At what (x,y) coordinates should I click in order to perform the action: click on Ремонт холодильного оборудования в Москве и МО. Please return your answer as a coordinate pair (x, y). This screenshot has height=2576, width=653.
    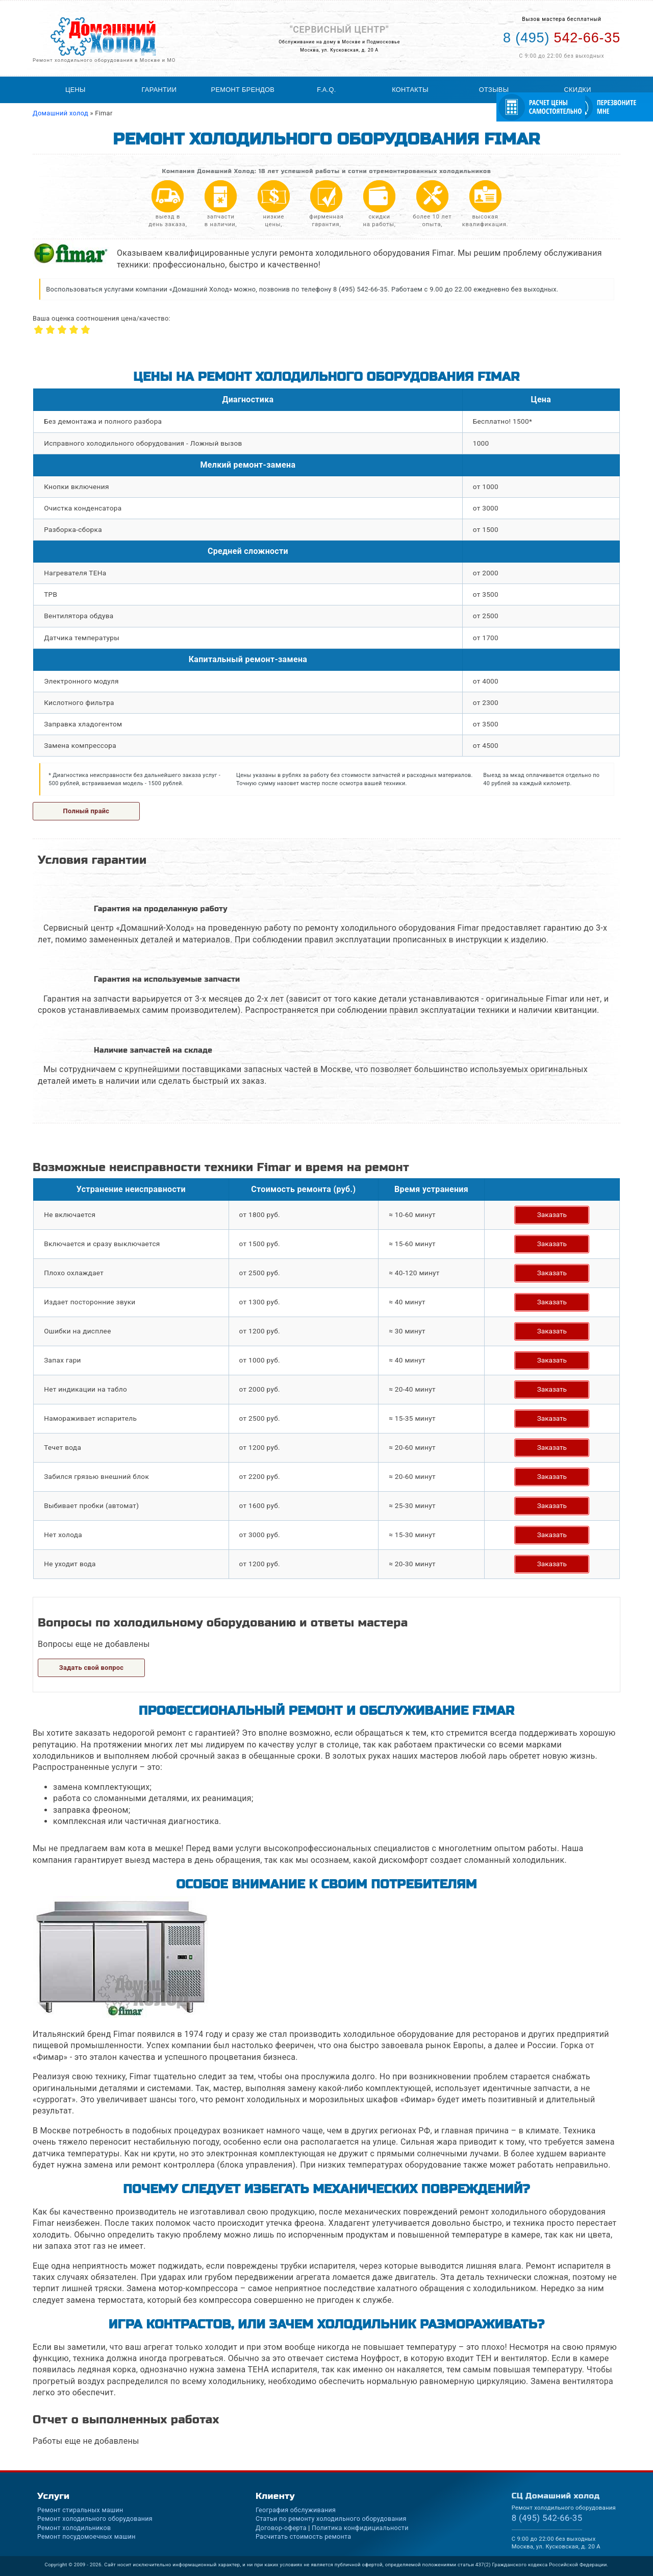
    Looking at the image, I should click on (104, 60).